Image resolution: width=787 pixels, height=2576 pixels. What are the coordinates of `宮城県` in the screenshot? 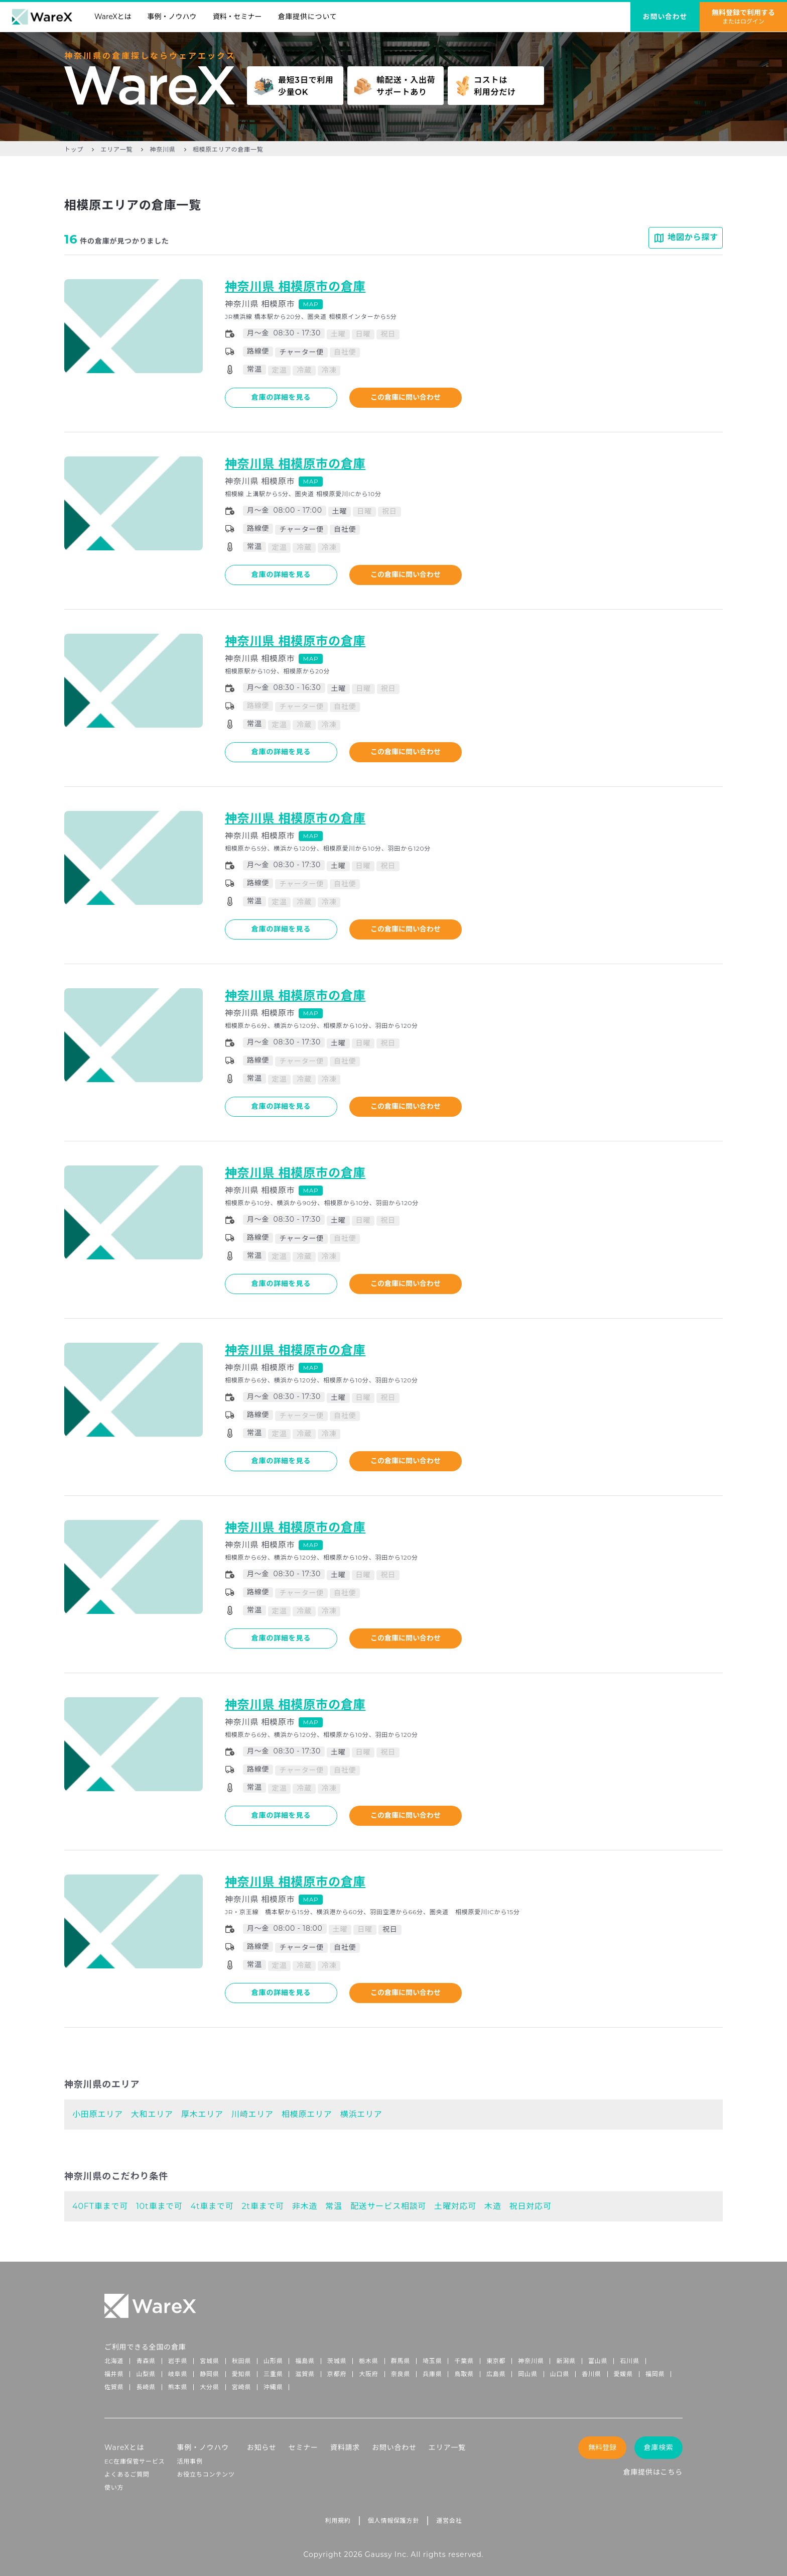 It's located at (209, 2361).